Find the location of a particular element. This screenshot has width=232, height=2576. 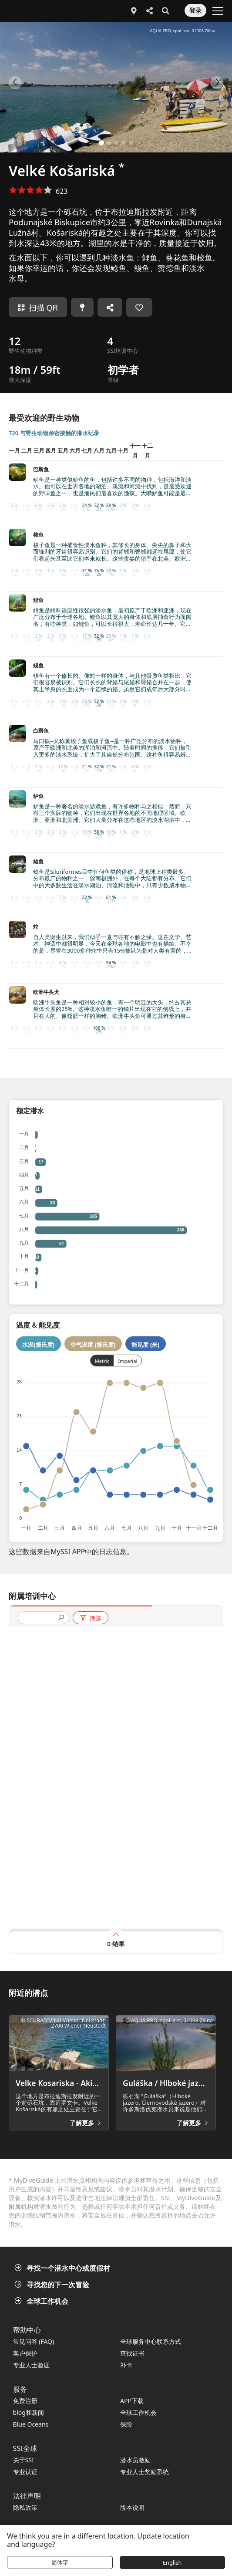

潜水员激励 is located at coordinates (135, 2460).